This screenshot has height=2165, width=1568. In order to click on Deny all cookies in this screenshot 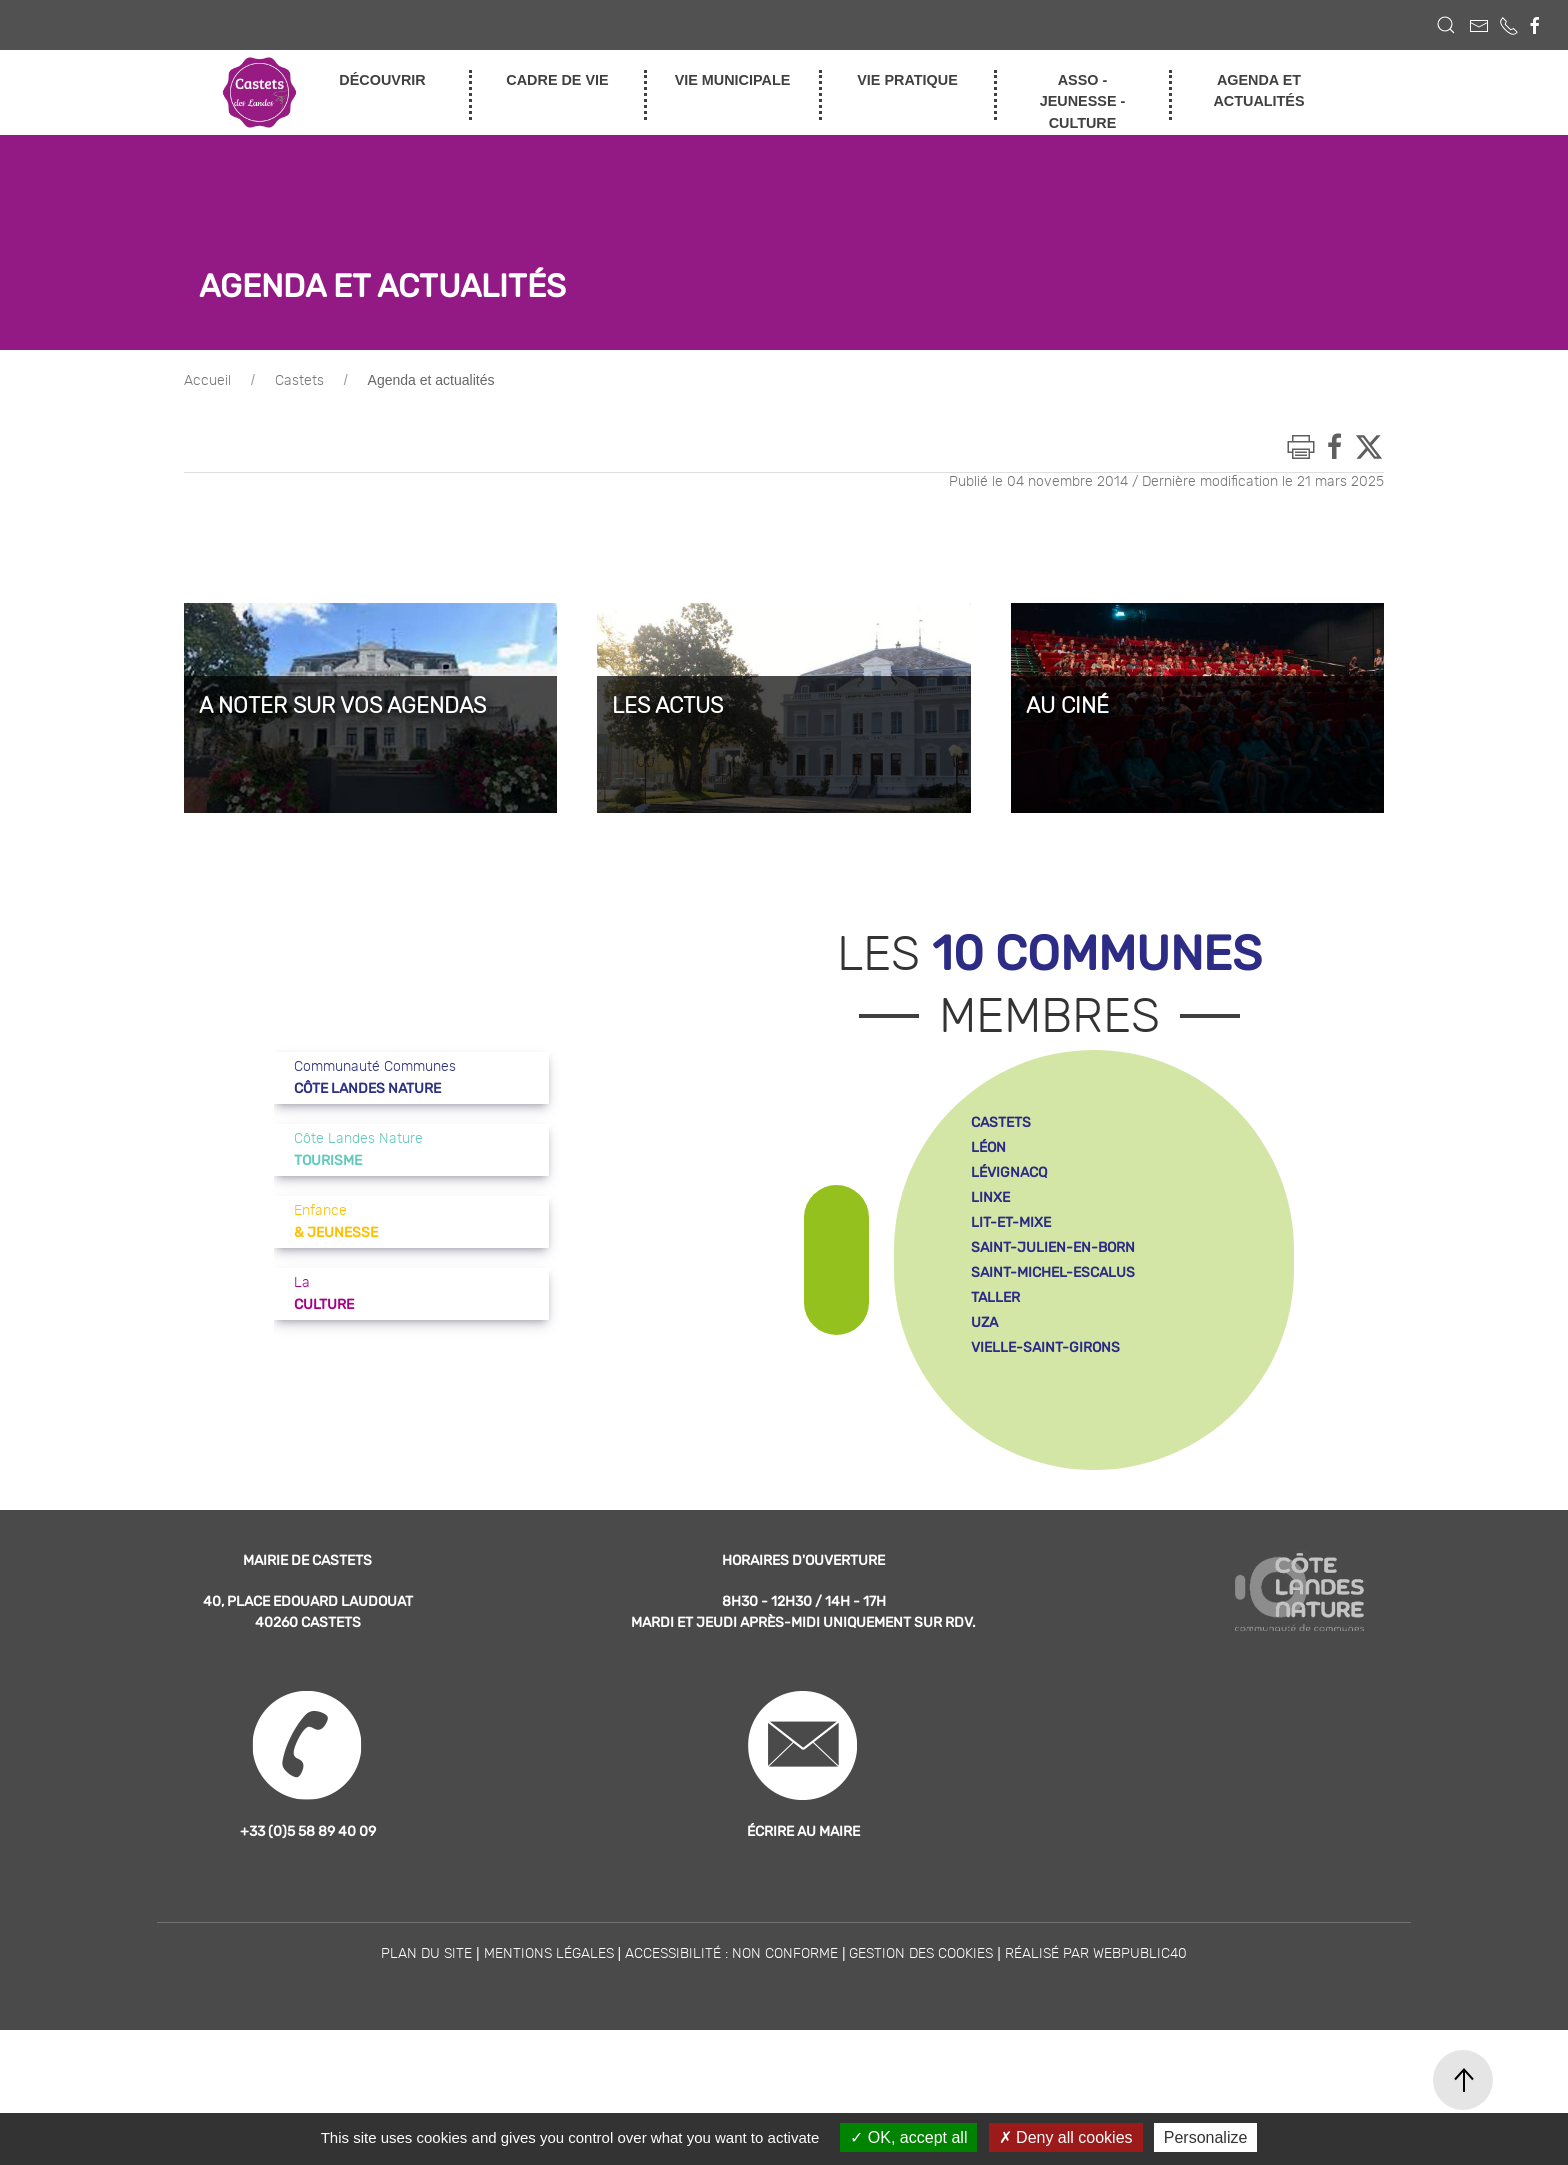, I will do `click(1066, 2137)`.